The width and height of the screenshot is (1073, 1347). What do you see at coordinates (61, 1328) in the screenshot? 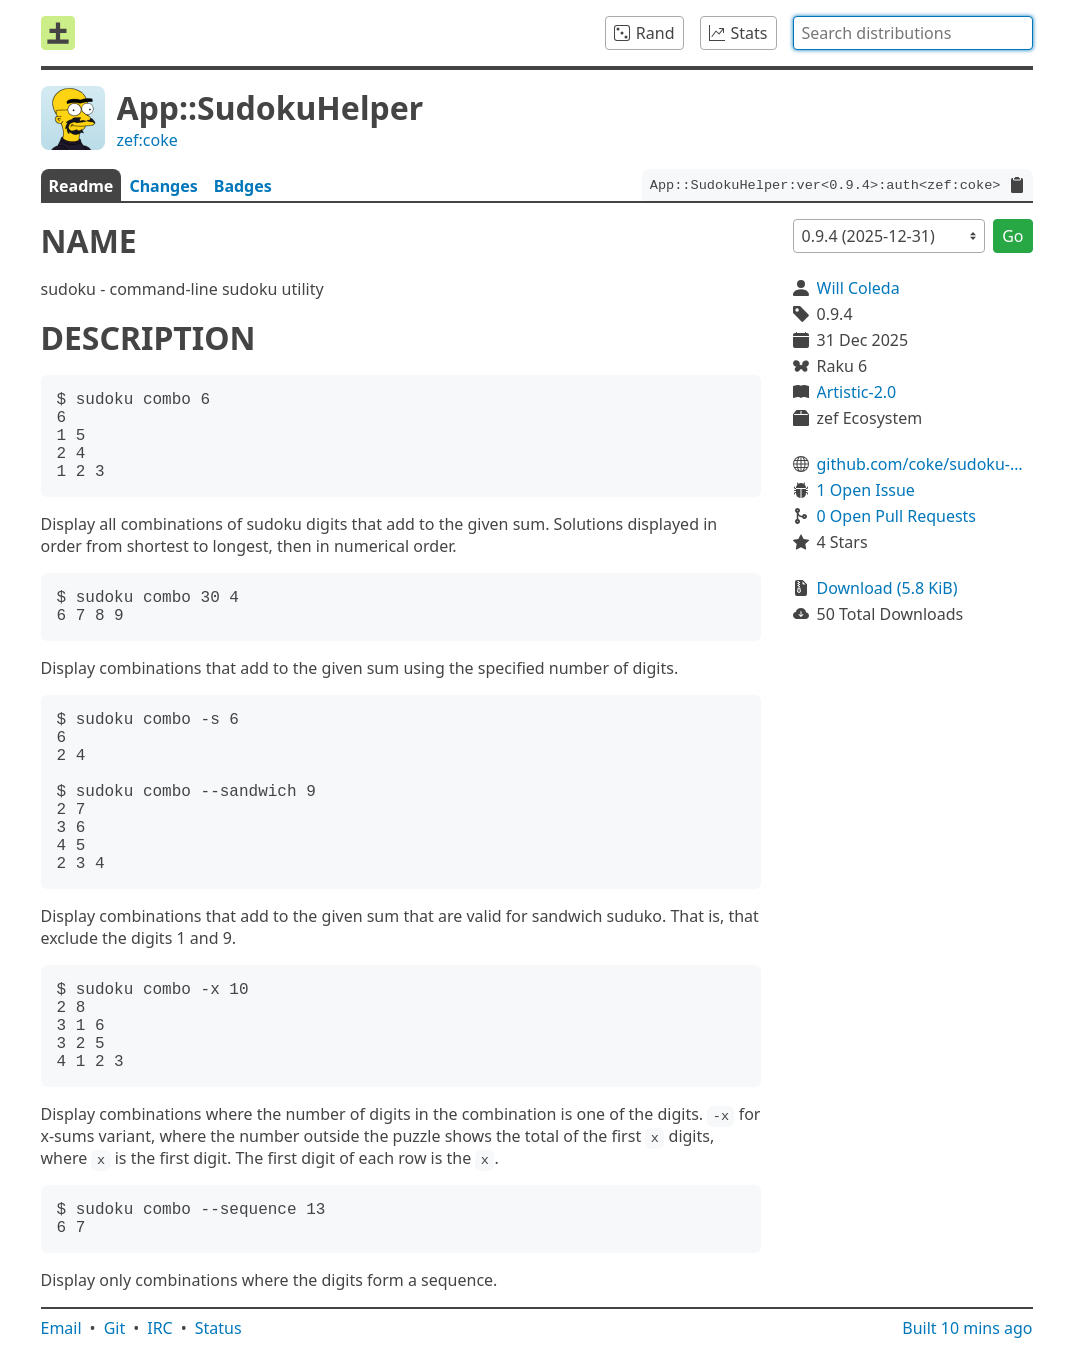
I see `Email` at bounding box center [61, 1328].